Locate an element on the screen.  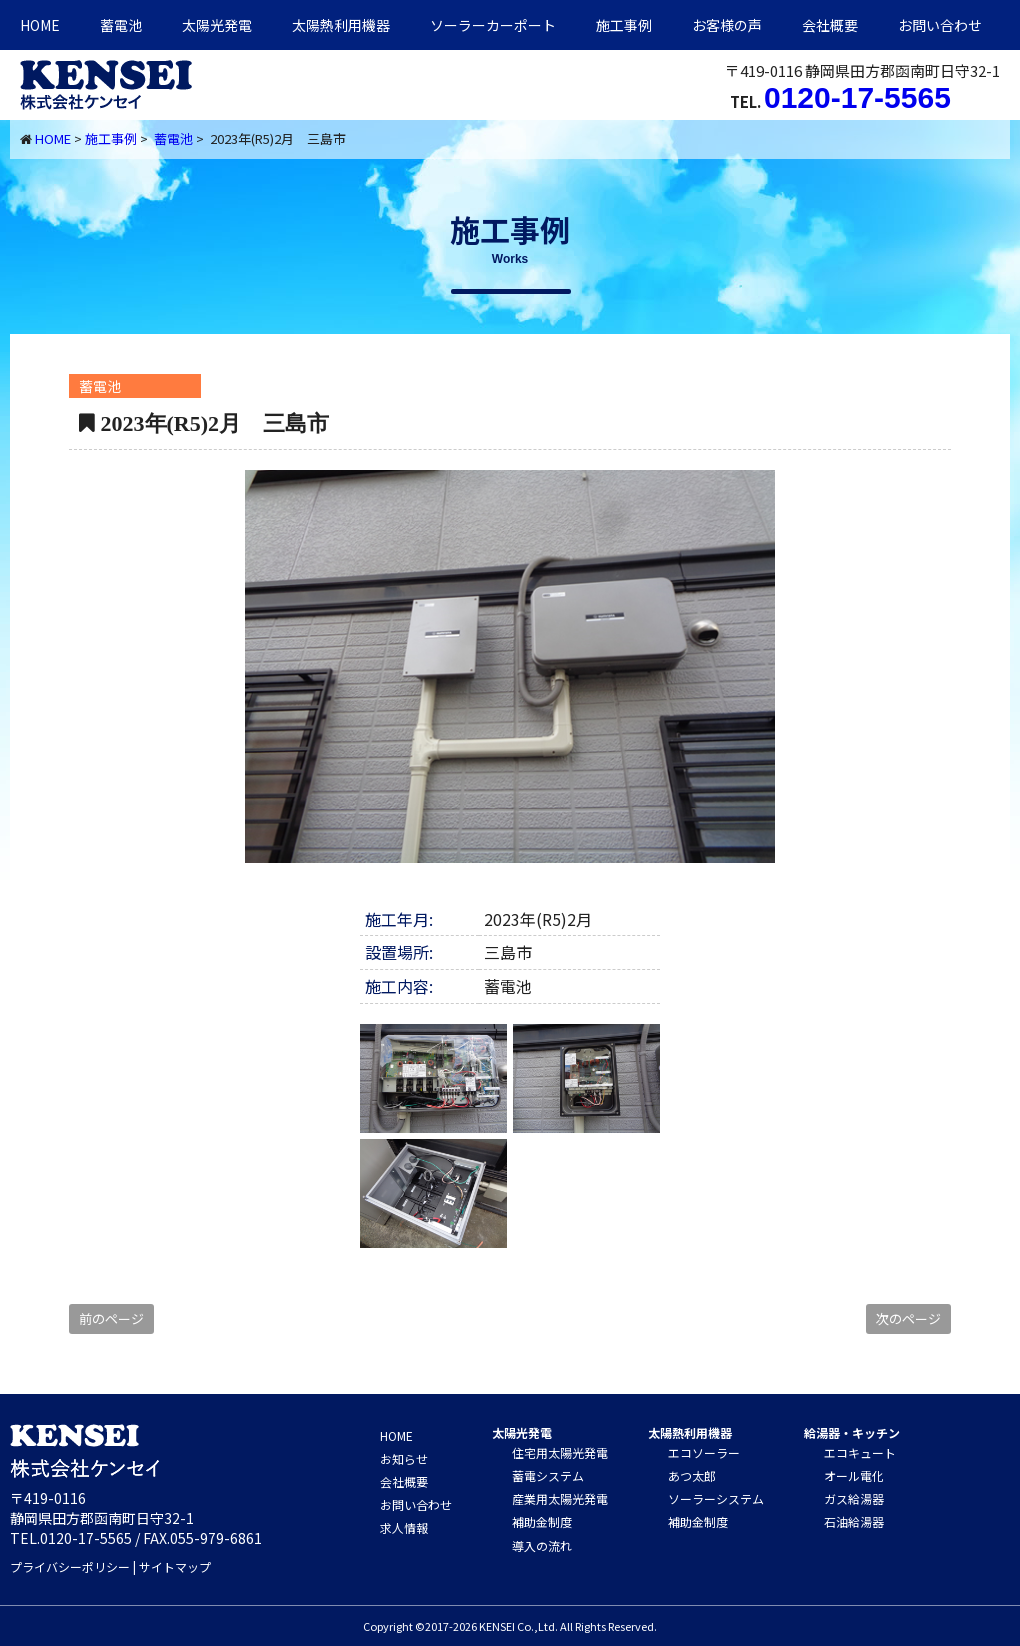
0120-17-5565 is located at coordinates (857, 97).